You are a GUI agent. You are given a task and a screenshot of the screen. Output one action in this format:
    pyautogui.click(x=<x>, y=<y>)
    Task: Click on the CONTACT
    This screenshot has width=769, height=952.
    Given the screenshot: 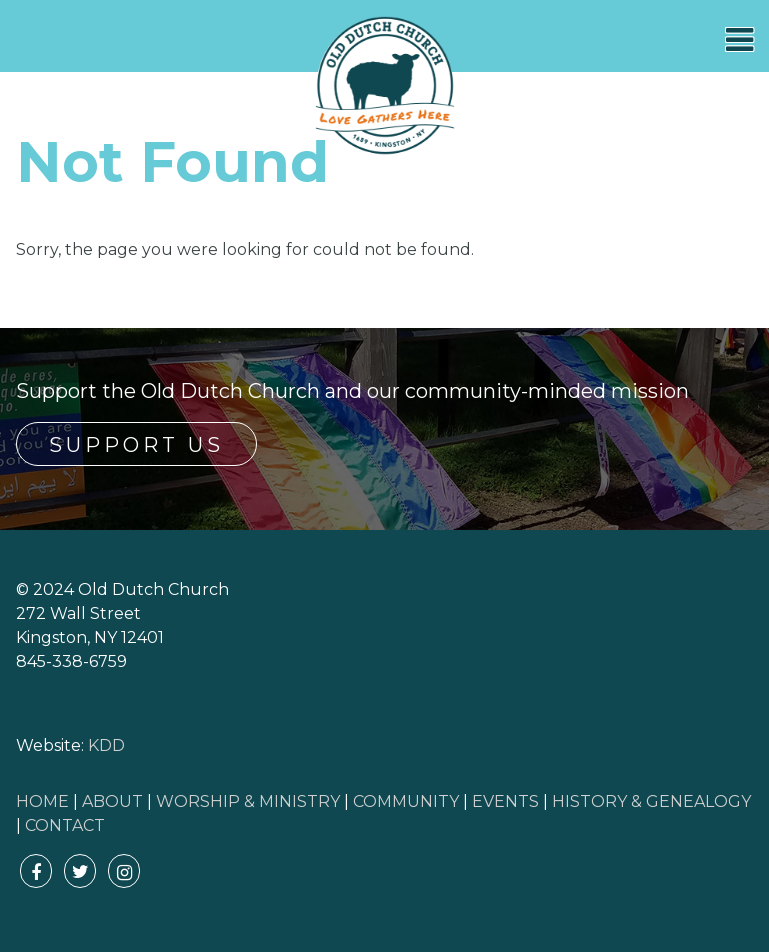 What is the action you would take?
    pyautogui.click(x=65, y=825)
    